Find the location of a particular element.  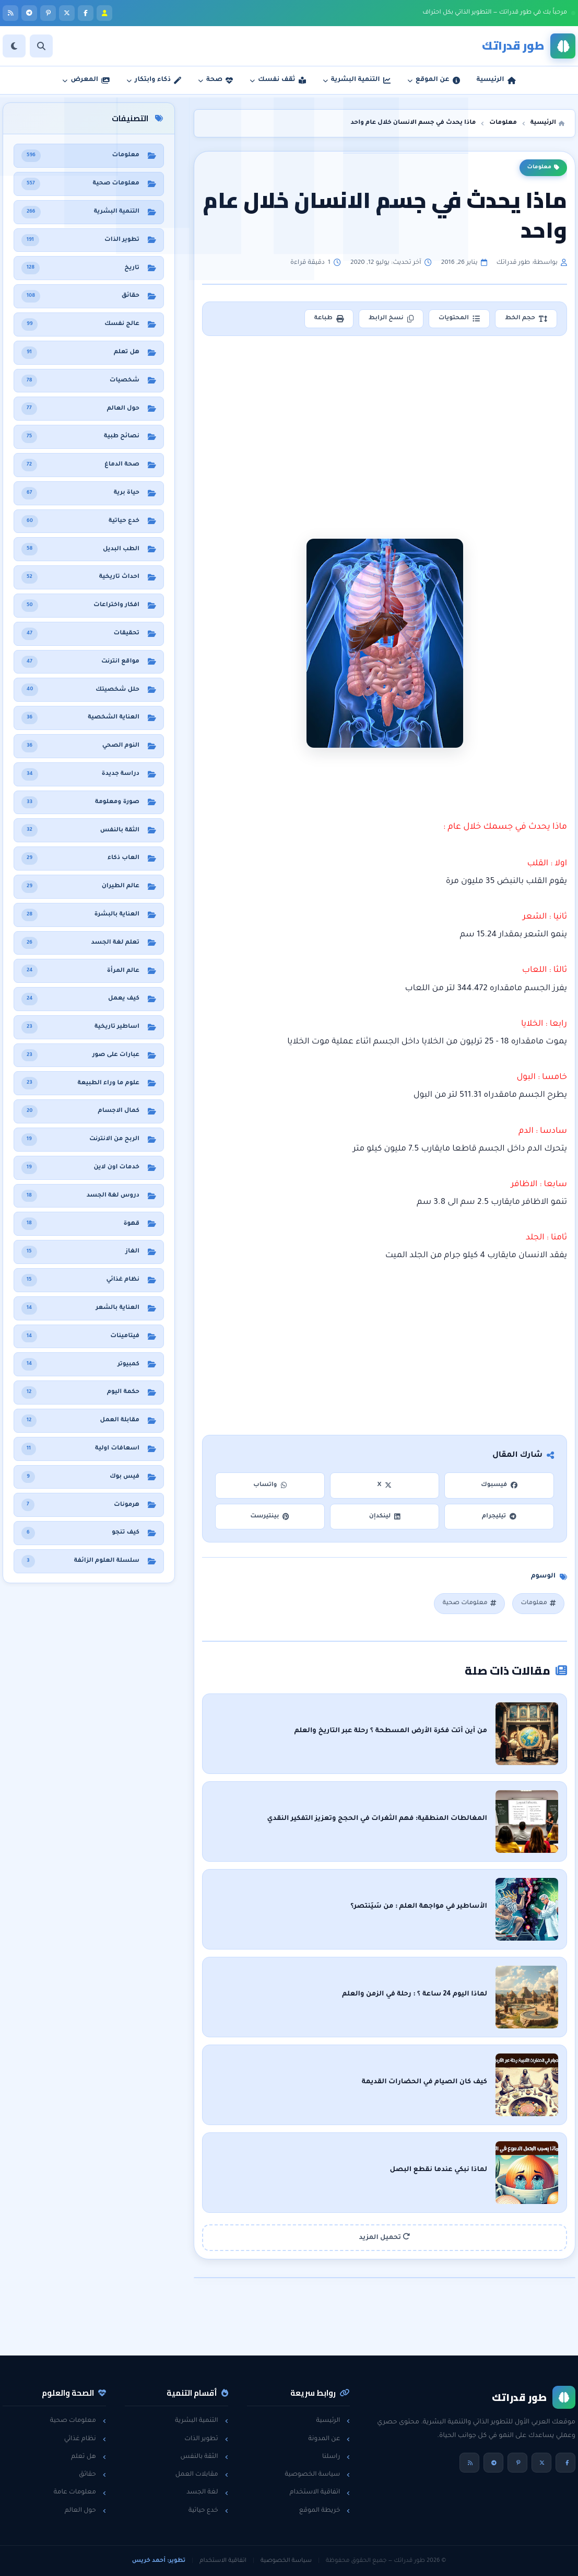

[الوضع] is located at coordinates (14, 45).